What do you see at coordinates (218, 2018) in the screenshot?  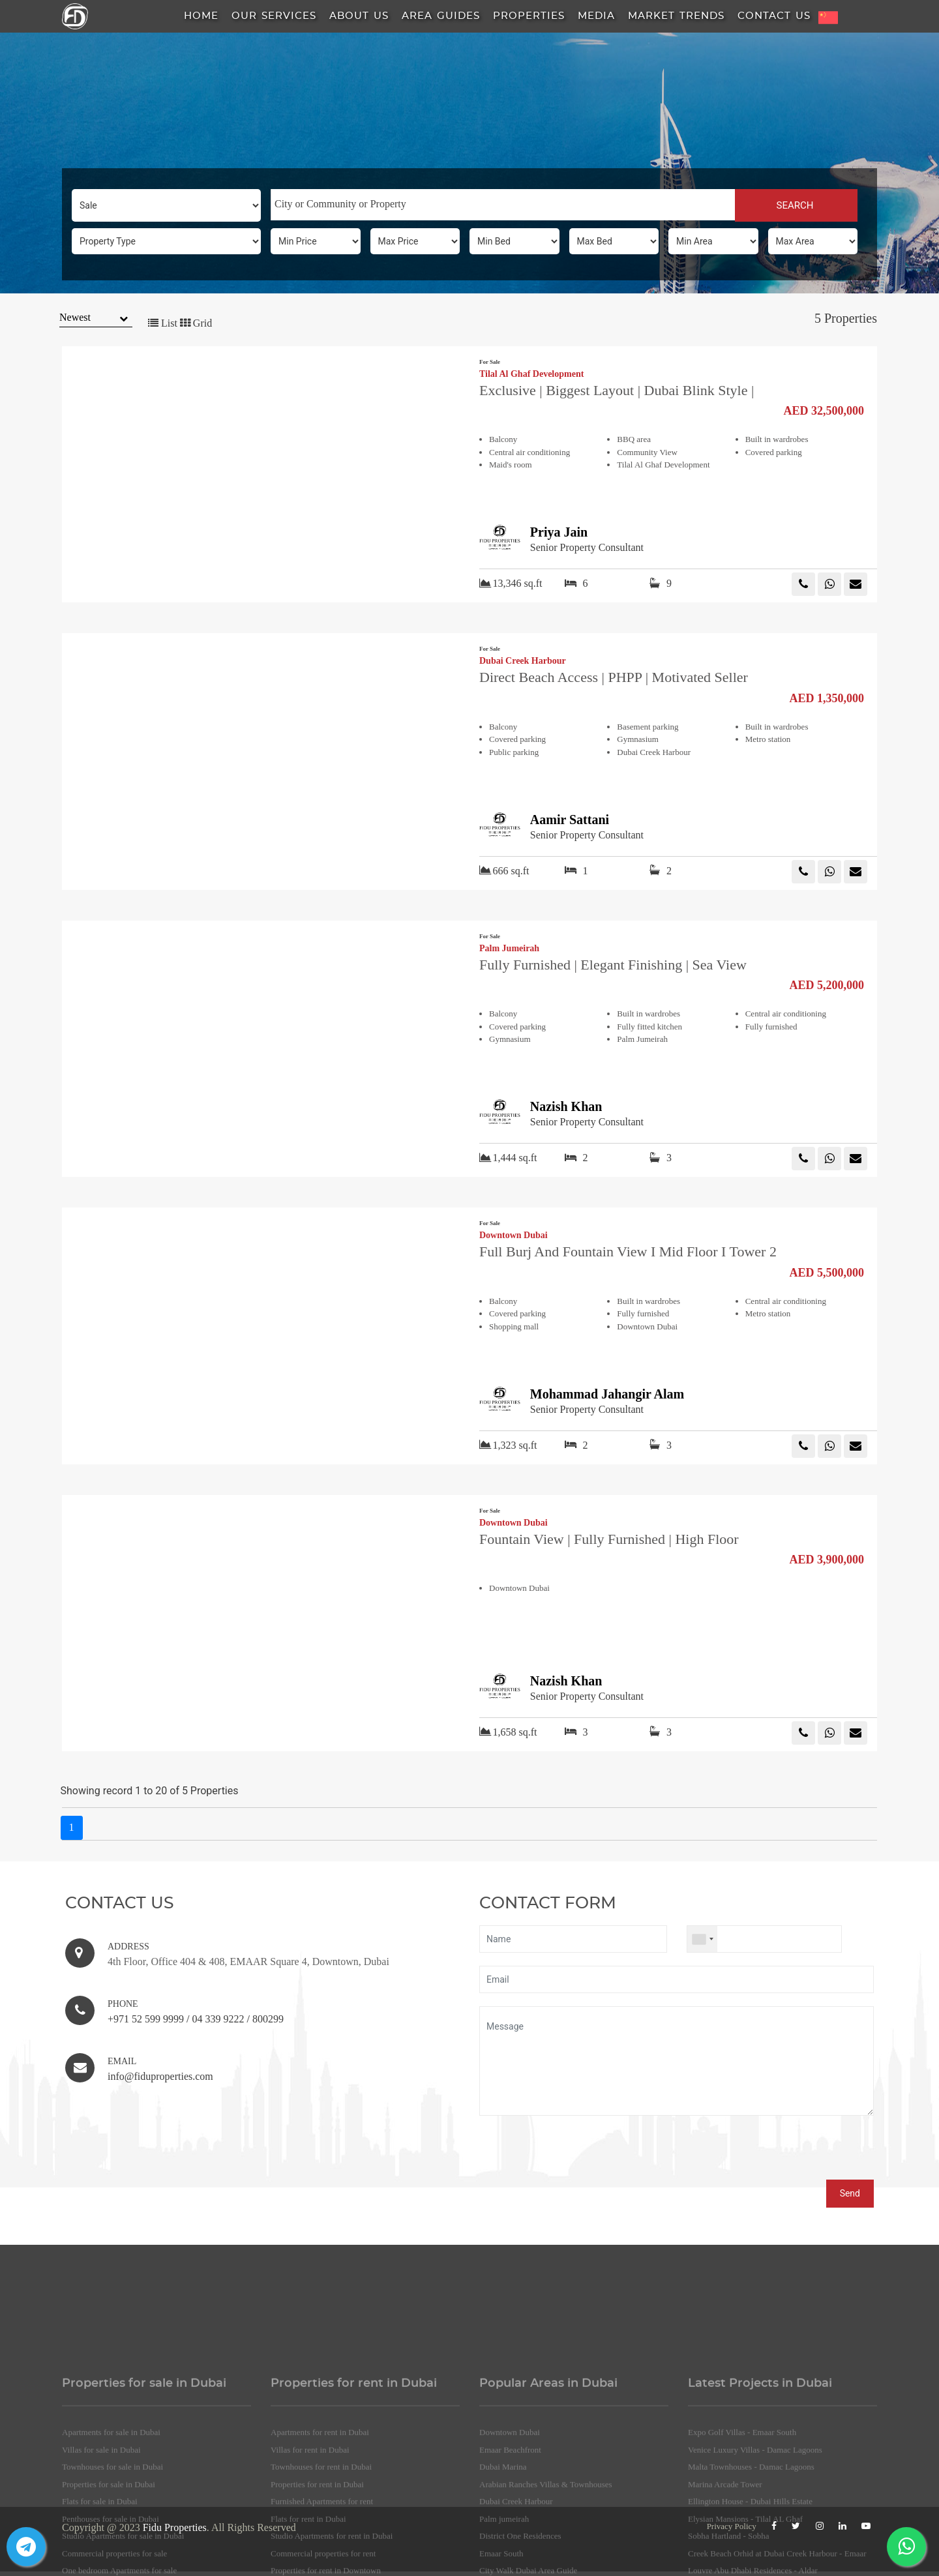 I see `04 339 9222` at bounding box center [218, 2018].